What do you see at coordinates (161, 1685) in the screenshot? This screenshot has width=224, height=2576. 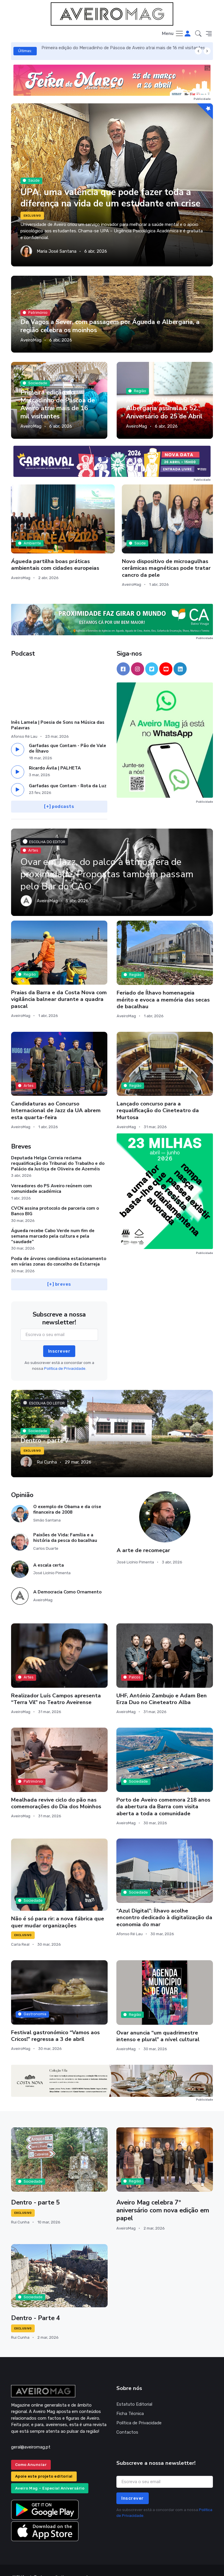 I see `UHF, António Zambujo e Adam Ben Erza Duo no Cineteatro Alba` at bounding box center [161, 1685].